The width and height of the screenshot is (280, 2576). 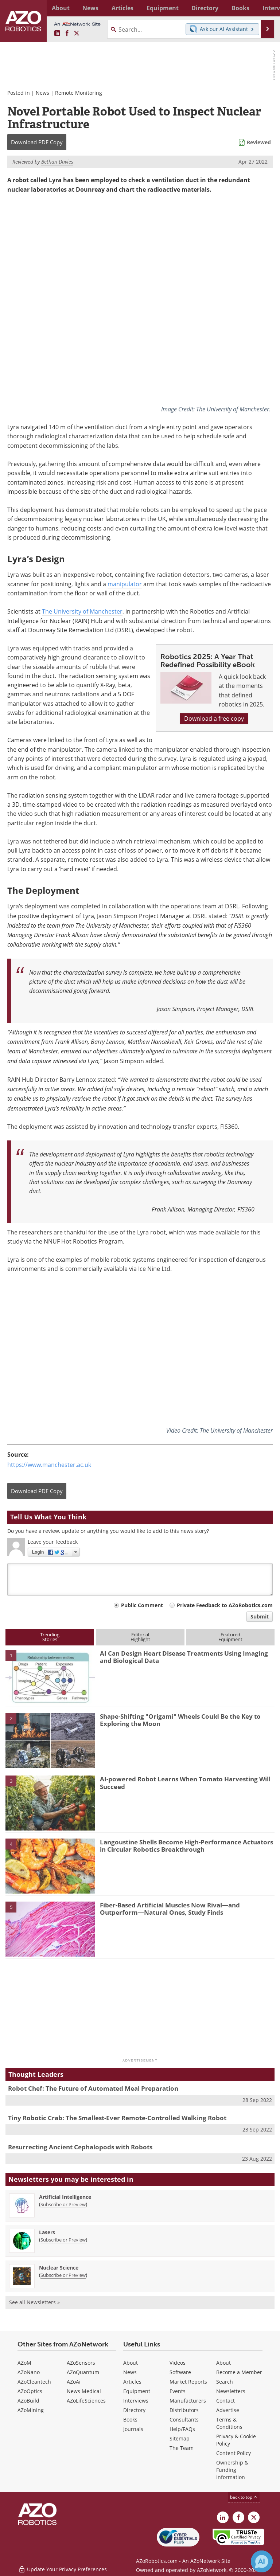 I want to click on Subscribe or Preview [Subscribe or Preview Nuclear Science Newsletter], so click(x=63, y=2274).